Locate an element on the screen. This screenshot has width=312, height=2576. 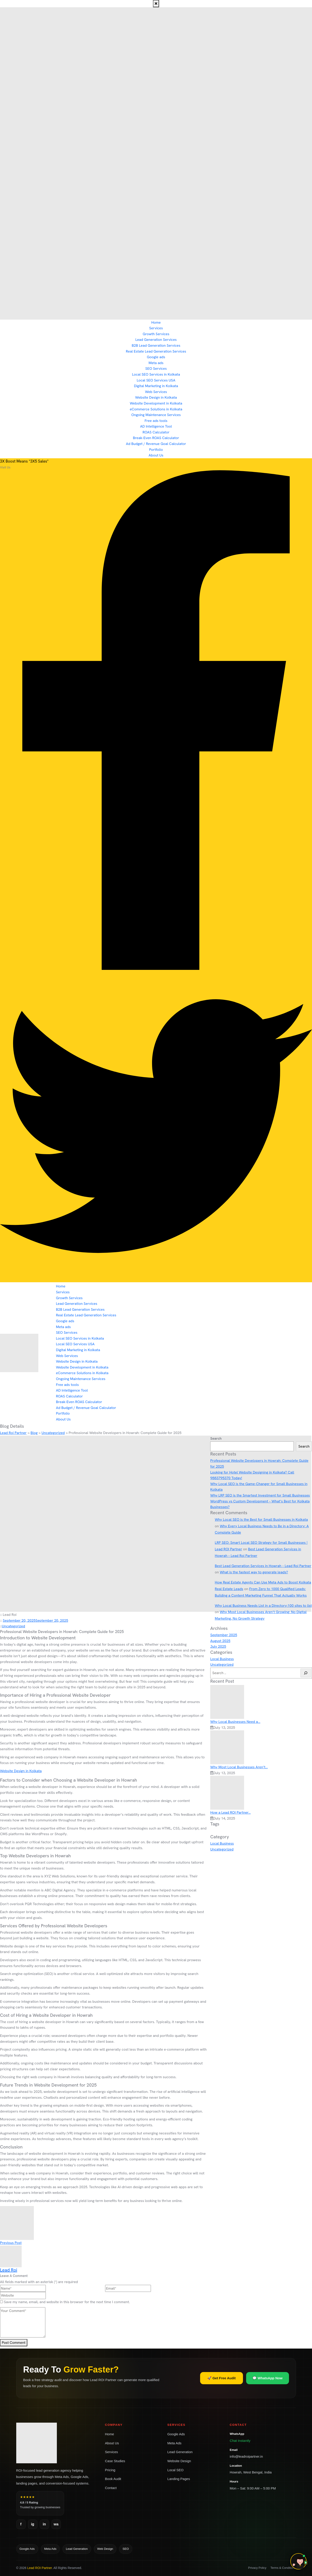
Ongoing Maintenance Services is located at coordinates (156, 414).